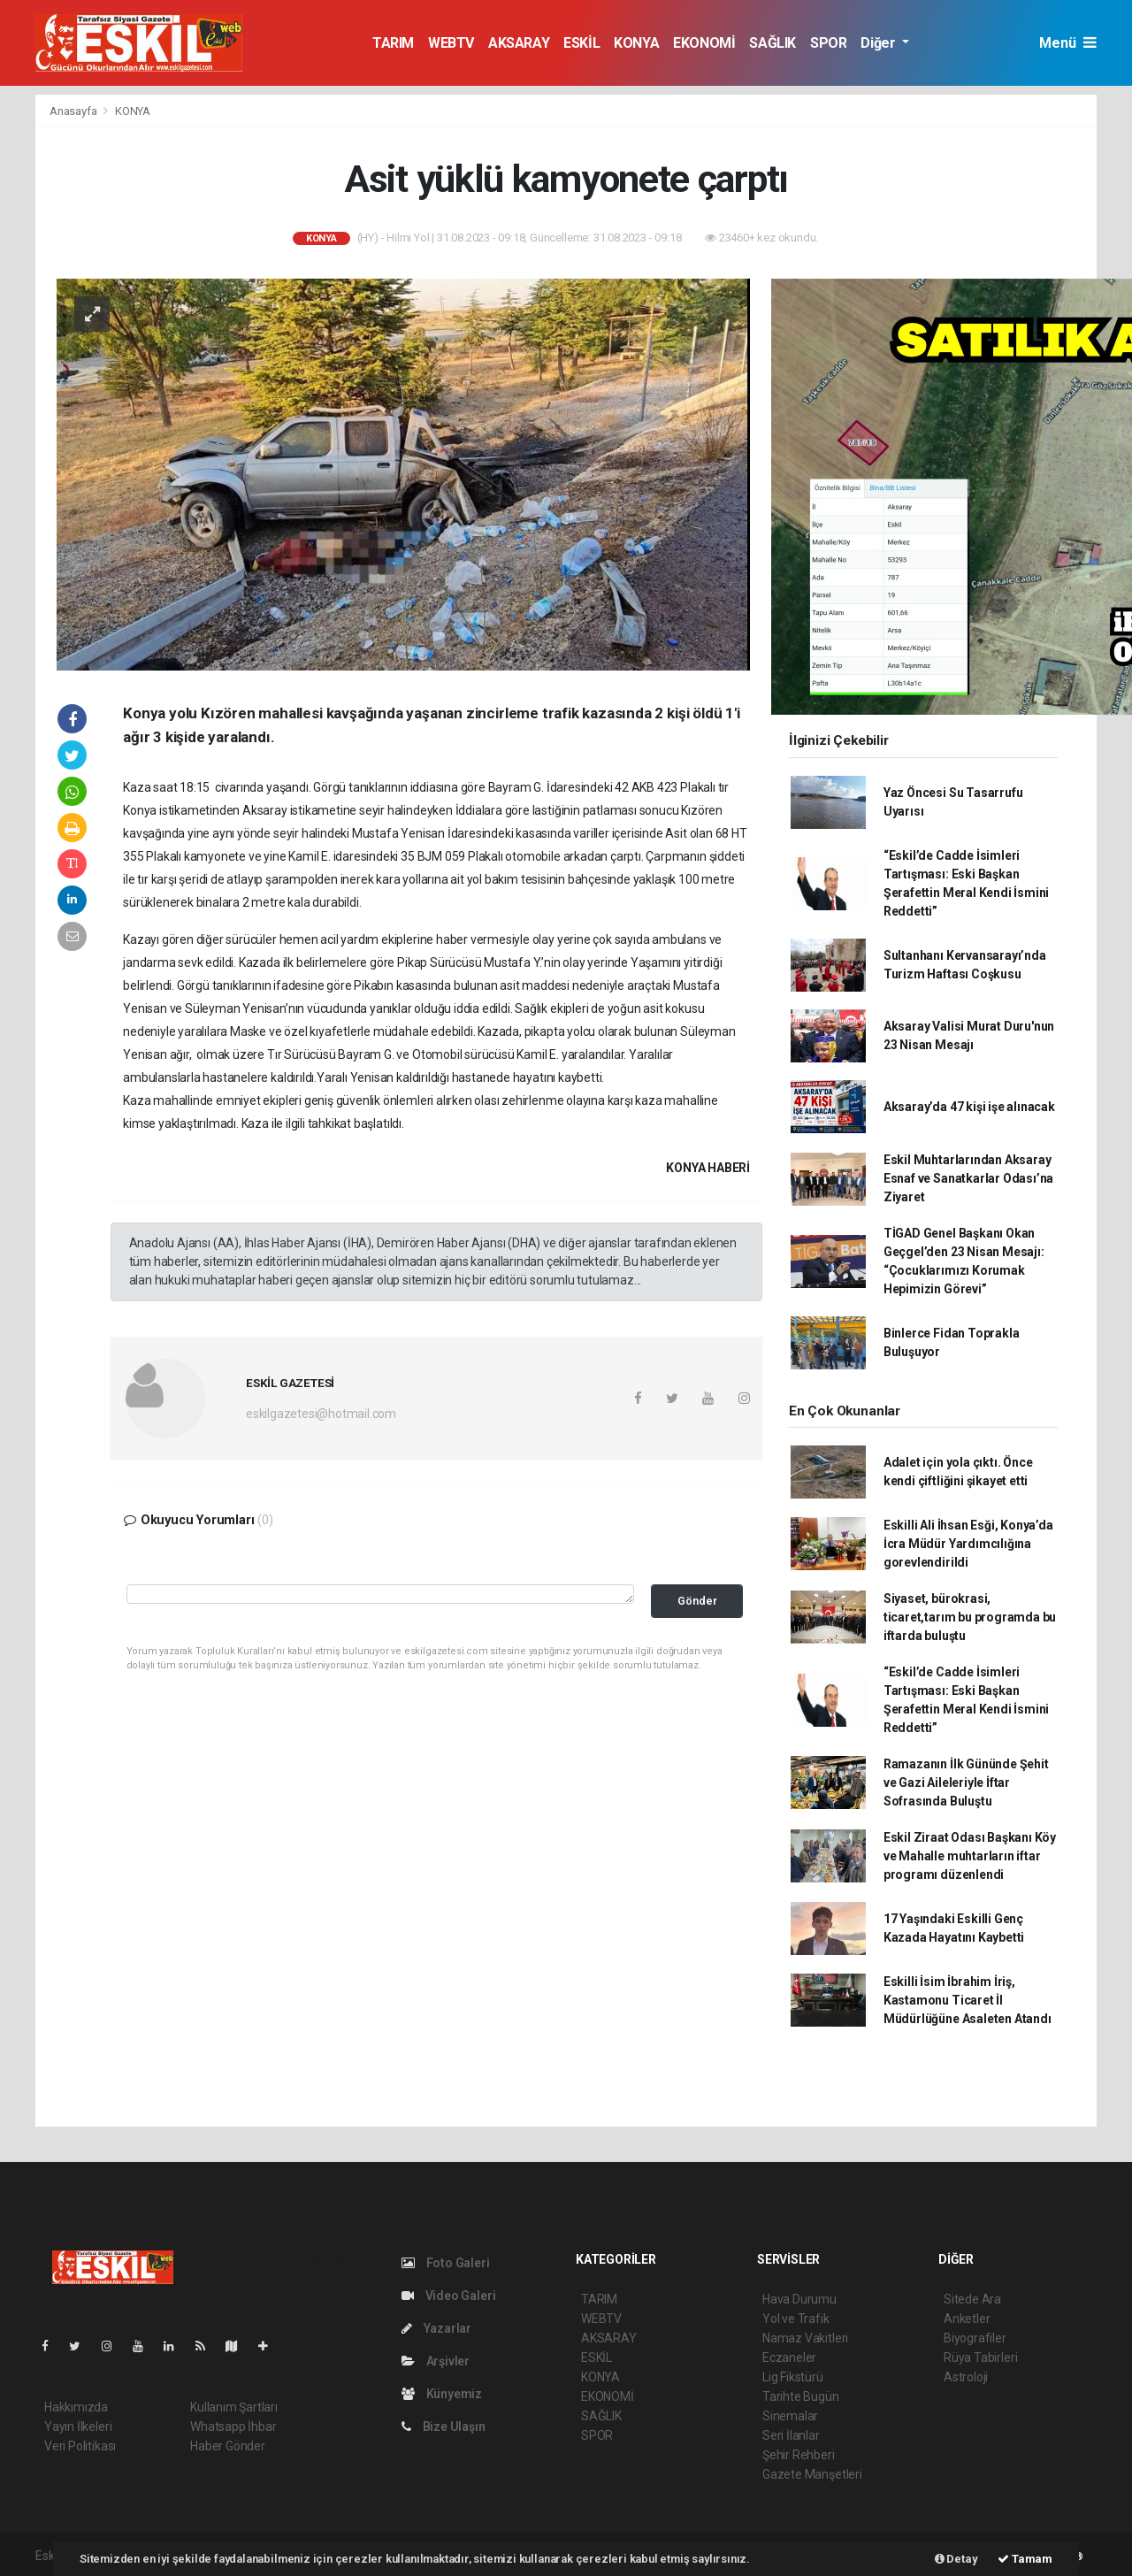 The image size is (1132, 2576). I want to click on Tarihte Bugün, so click(800, 2396).